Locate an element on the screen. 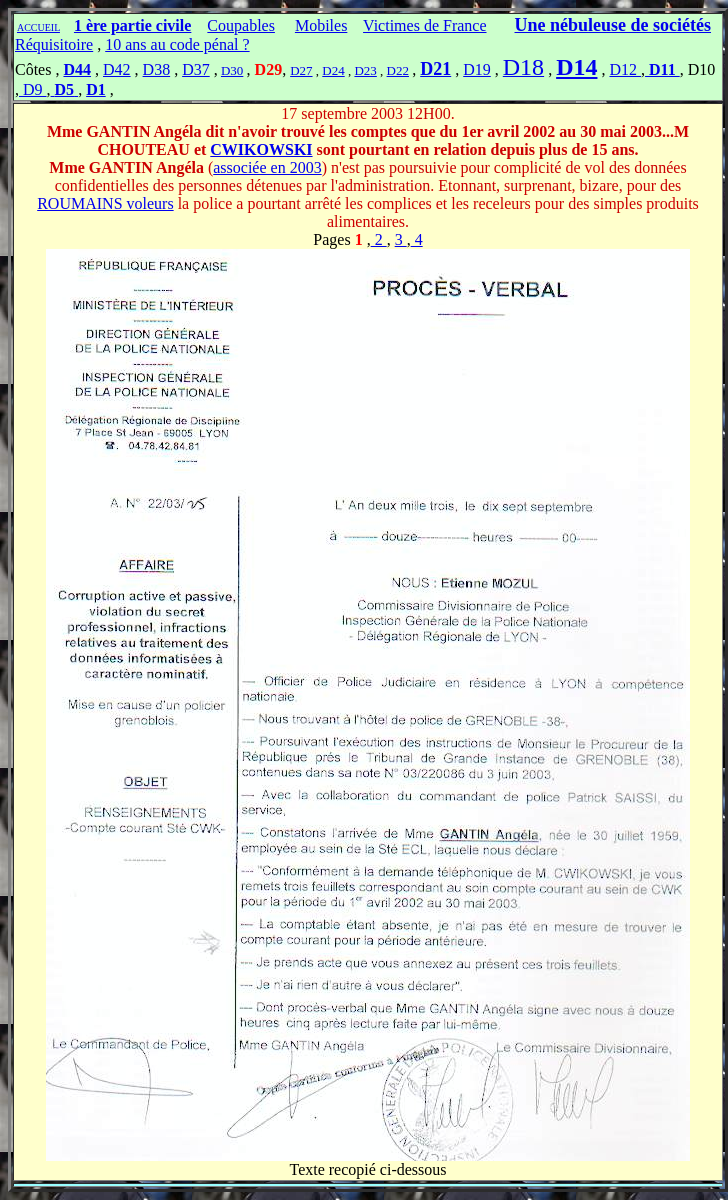  D38 is located at coordinates (157, 69).